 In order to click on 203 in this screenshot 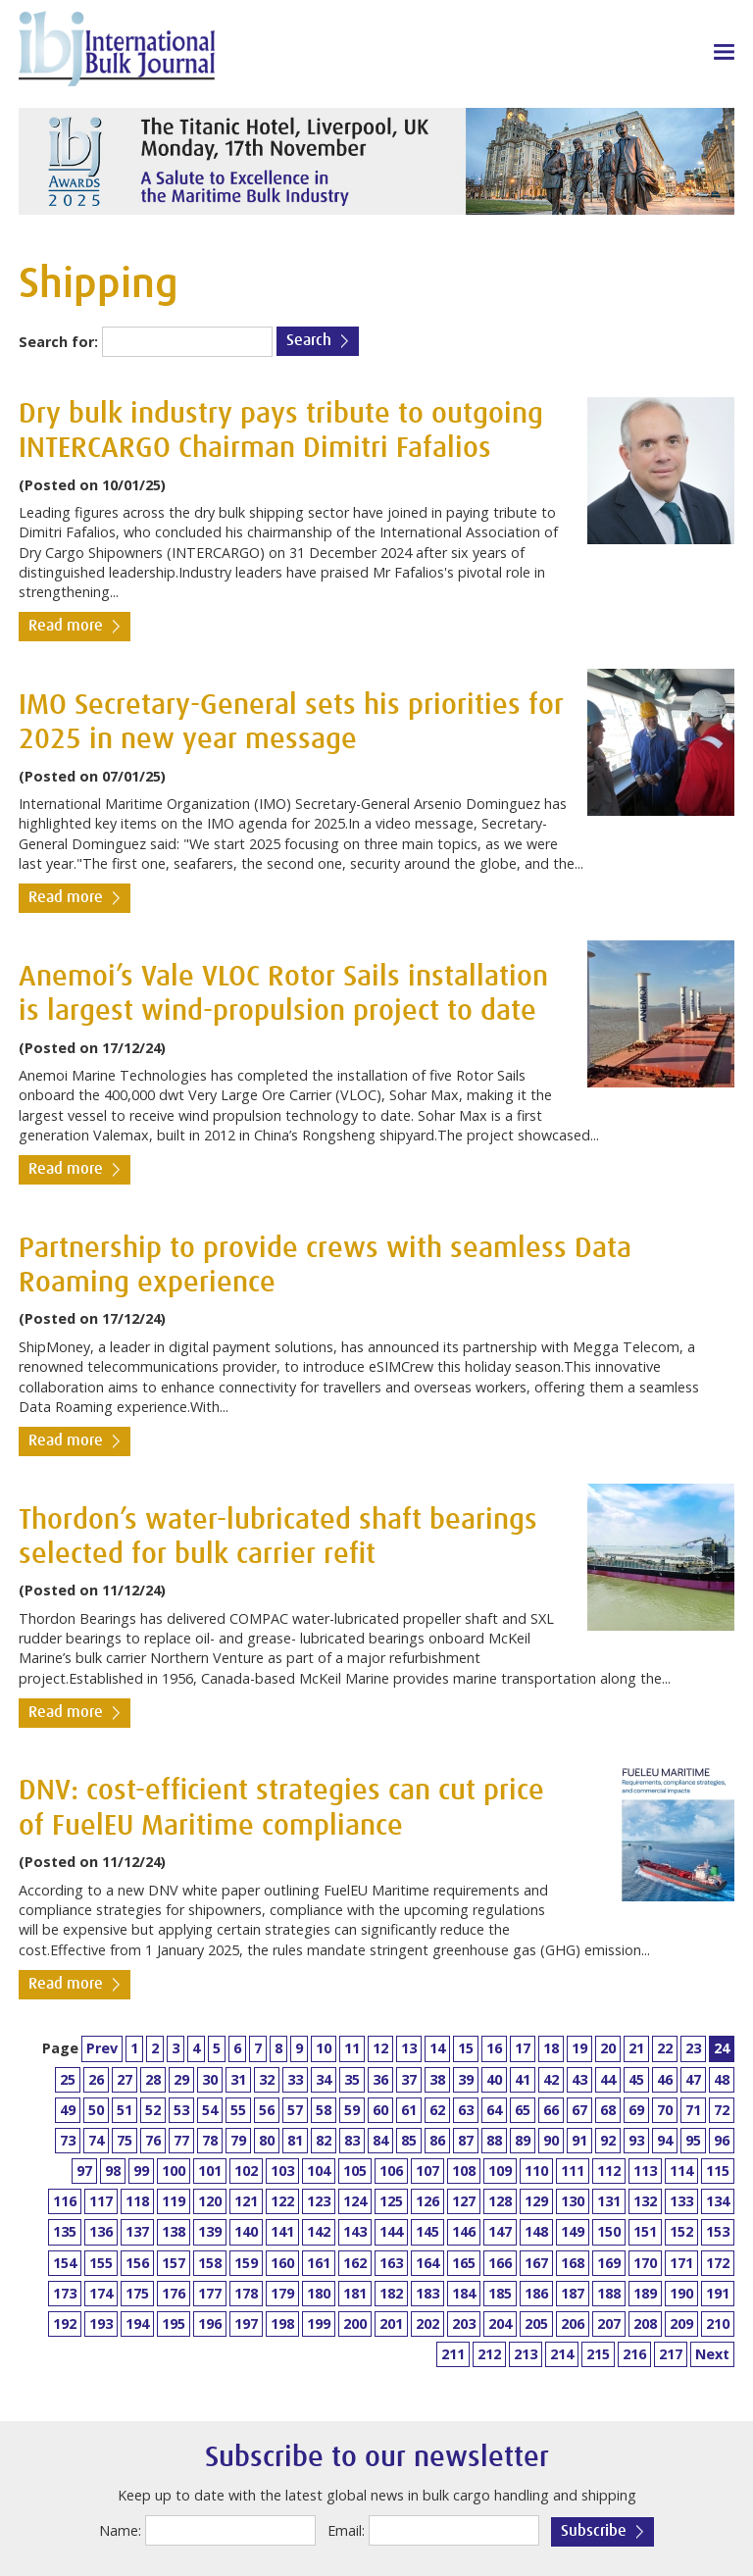, I will do `click(464, 2323)`.